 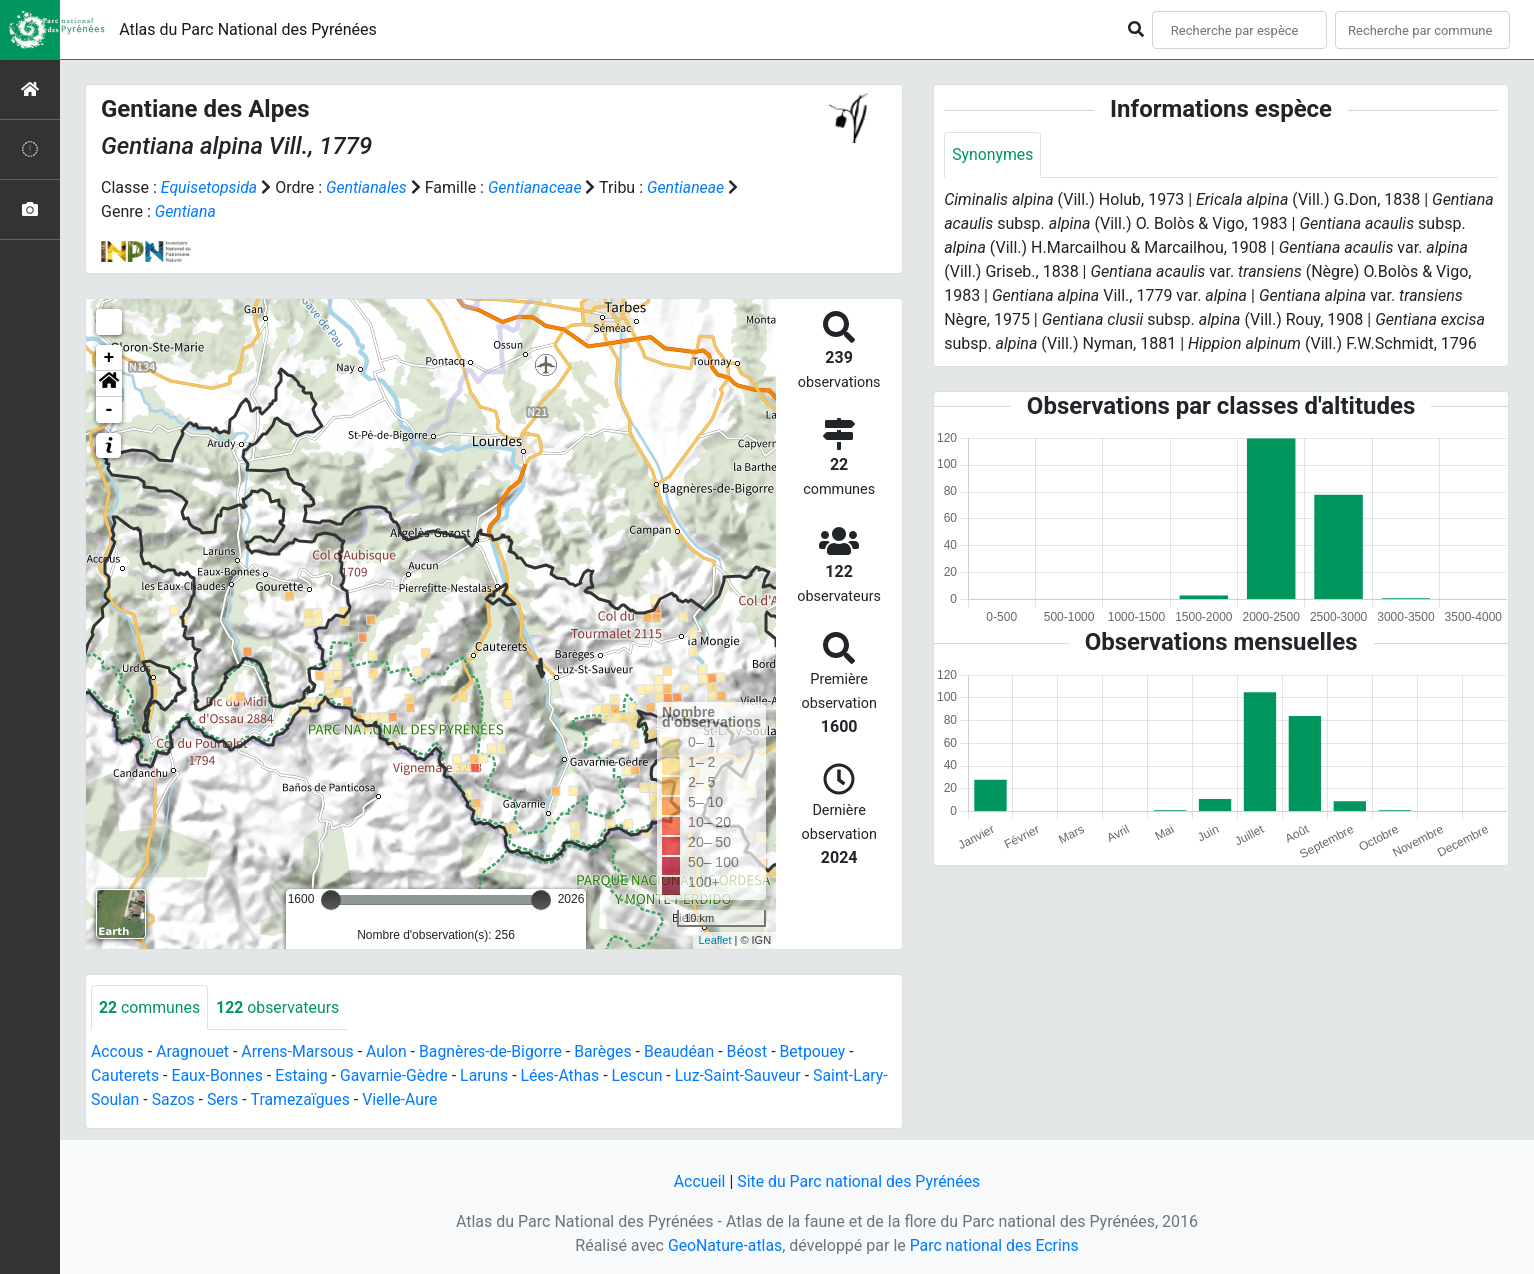 What do you see at coordinates (753, 1052) in the screenshot?
I see `Béost` at bounding box center [753, 1052].